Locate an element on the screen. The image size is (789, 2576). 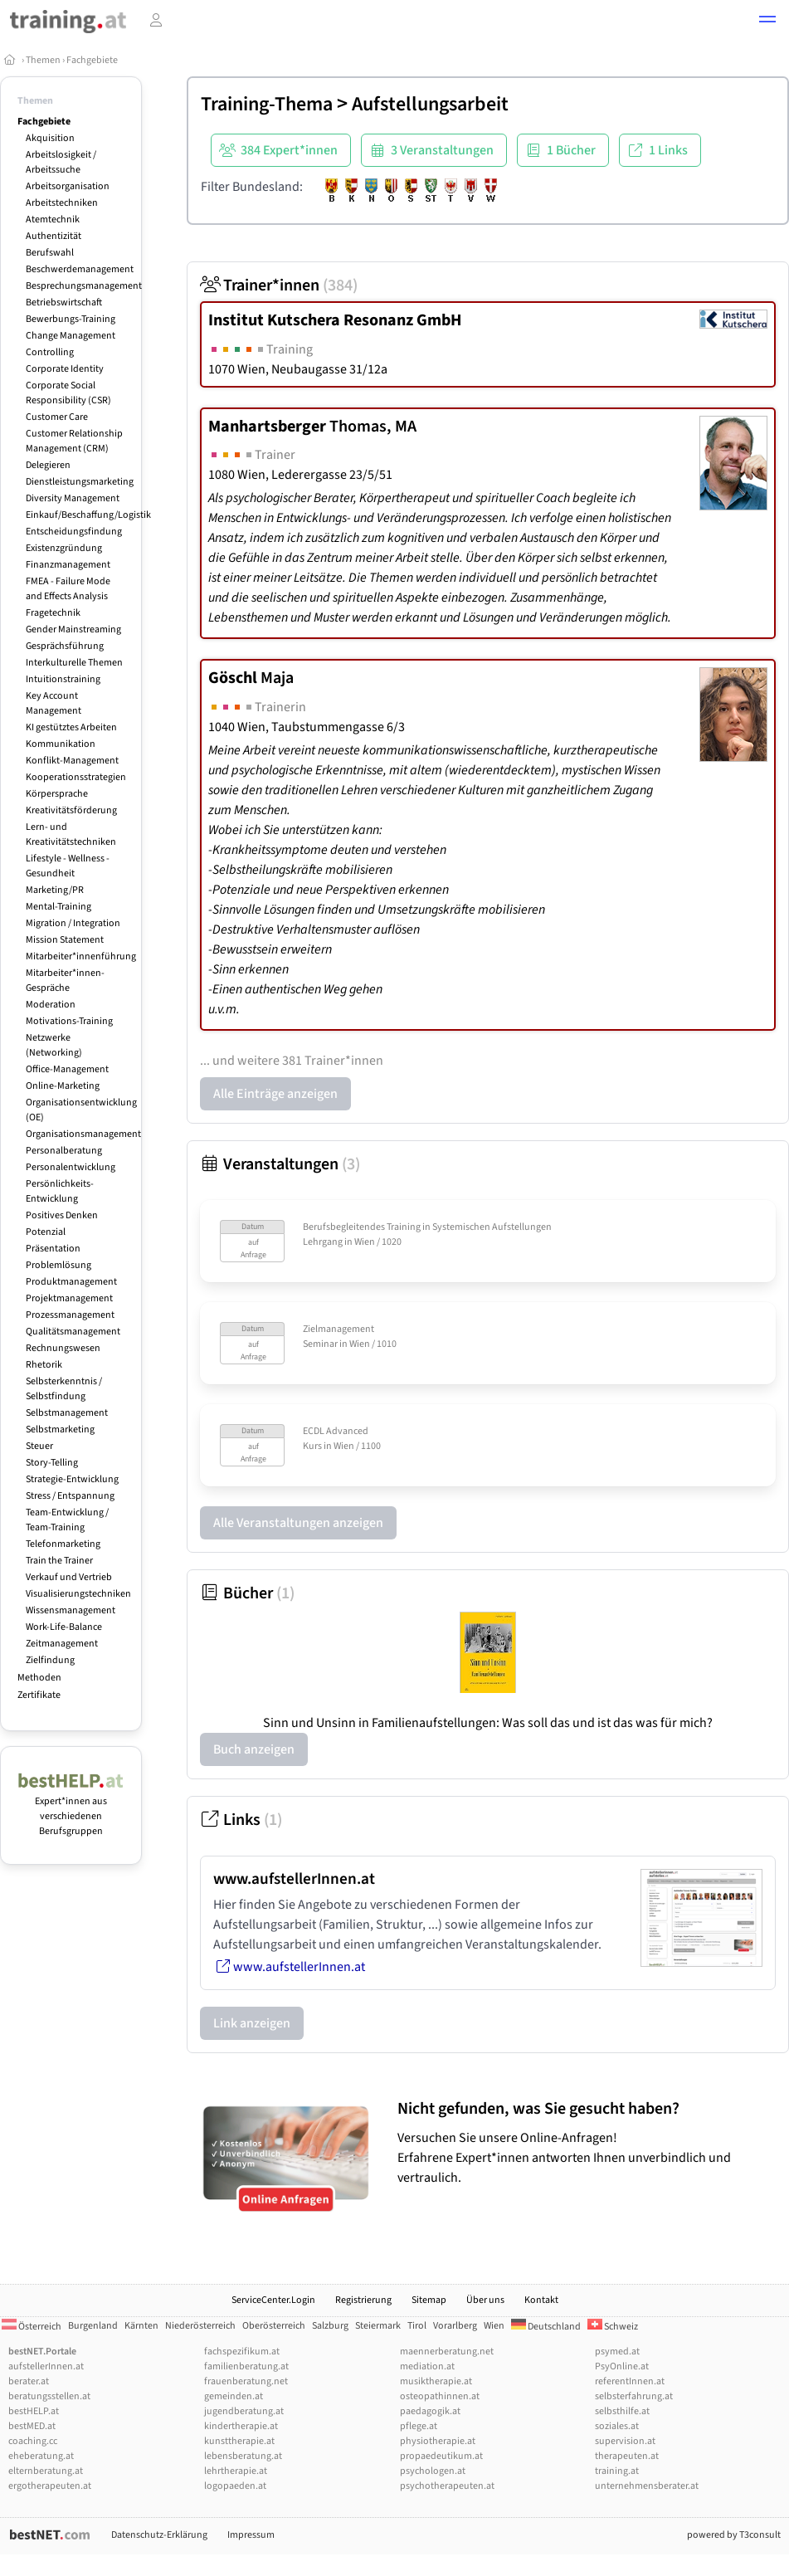
Verkauf und Vertrieb is located at coordinates (69, 1577).